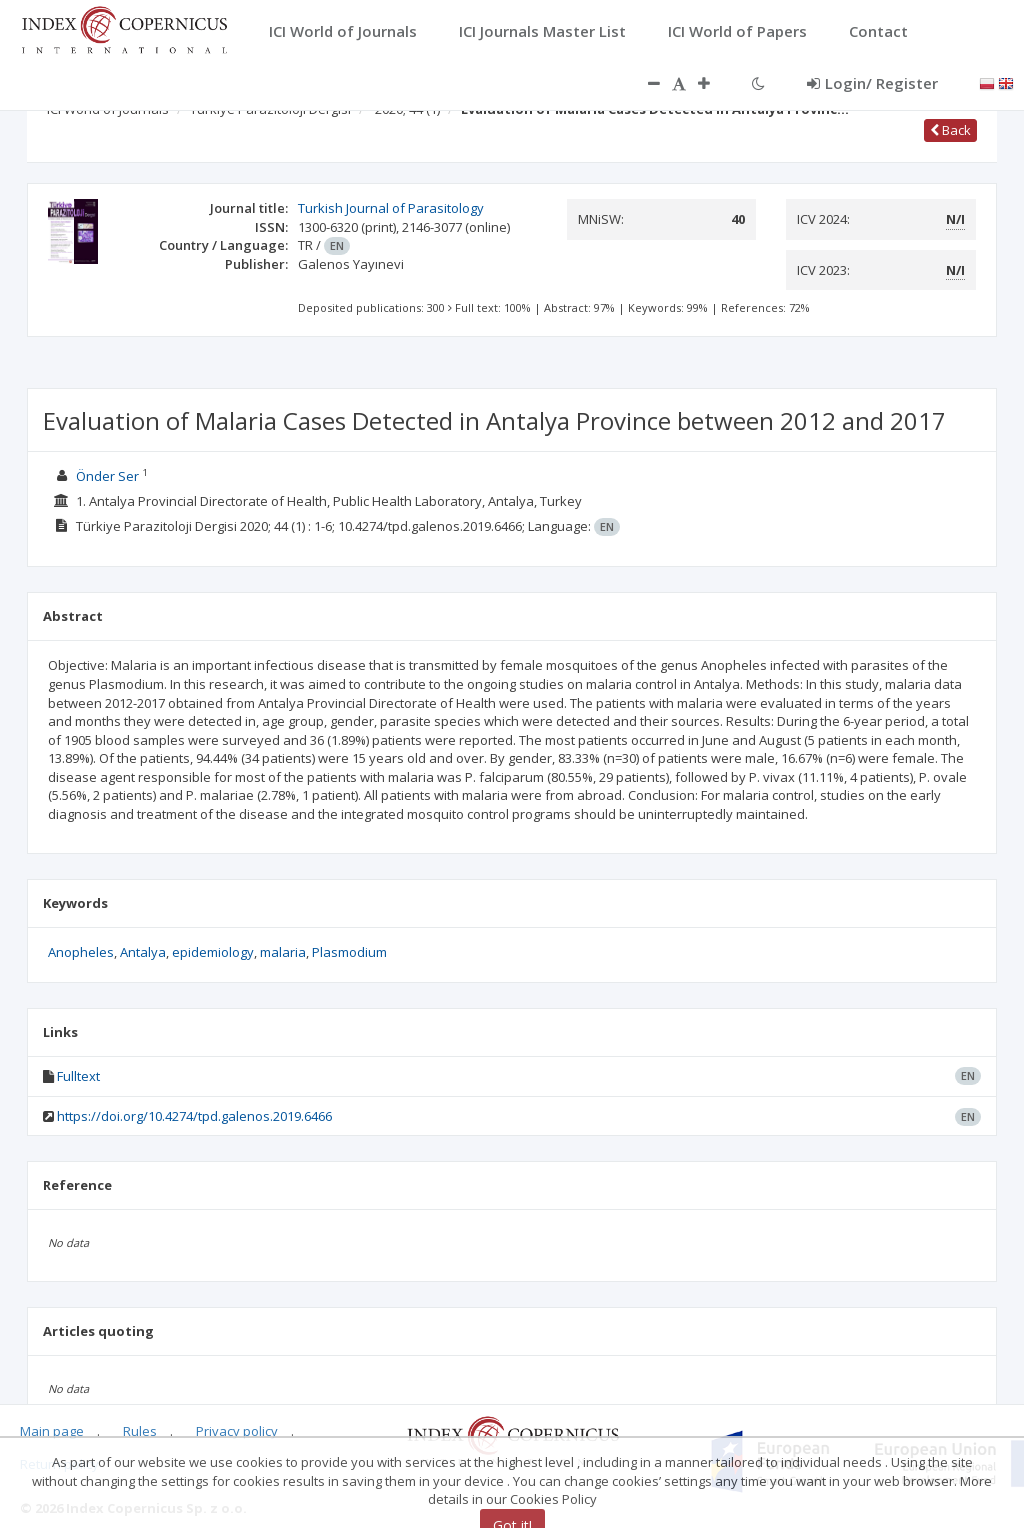  I want to click on Main page, so click(52, 1431).